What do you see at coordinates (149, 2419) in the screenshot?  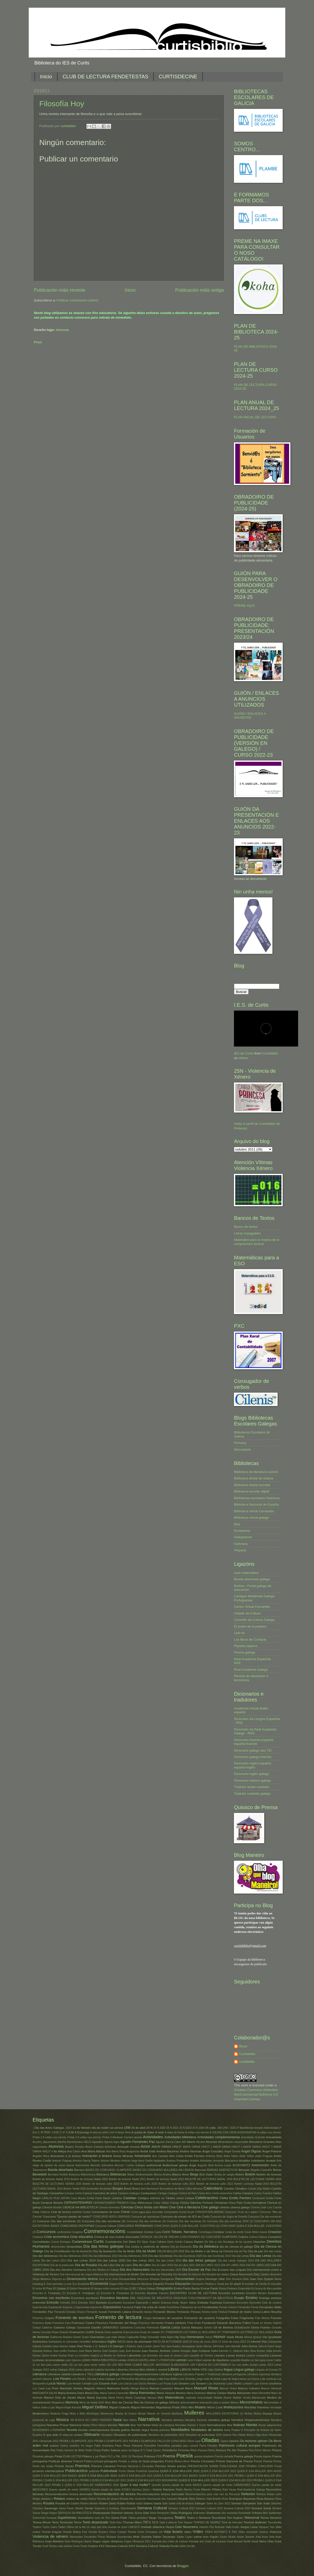 I see `Narrativa` at bounding box center [149, 2419].